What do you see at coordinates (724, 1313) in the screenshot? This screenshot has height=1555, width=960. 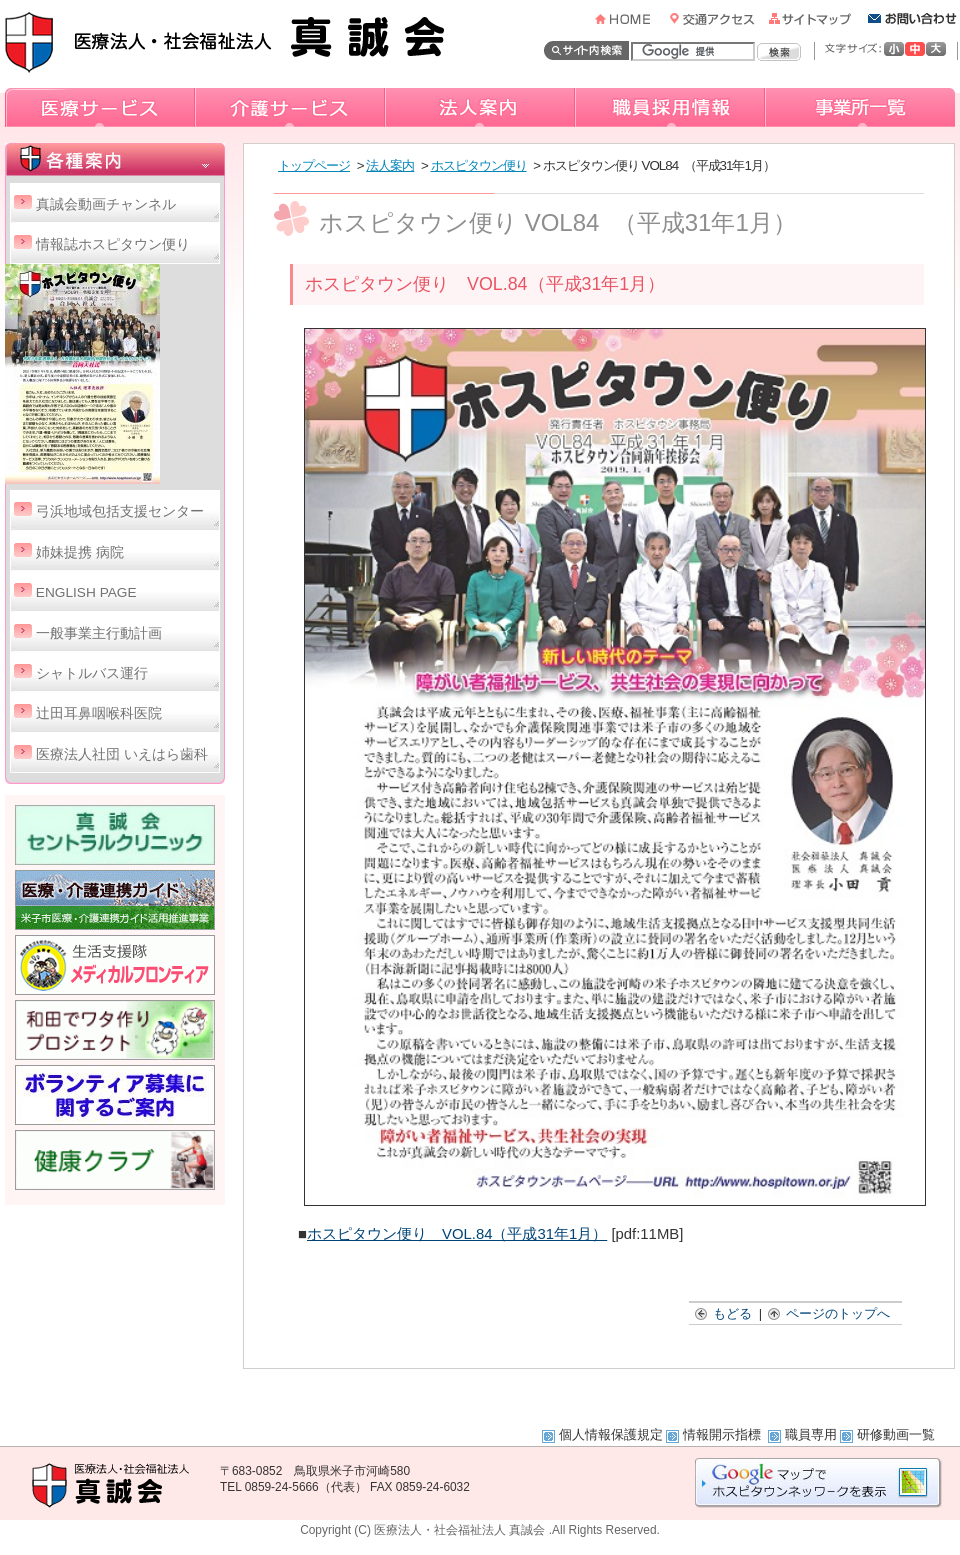 I see `もどる` at bounding box center [724, 1313].